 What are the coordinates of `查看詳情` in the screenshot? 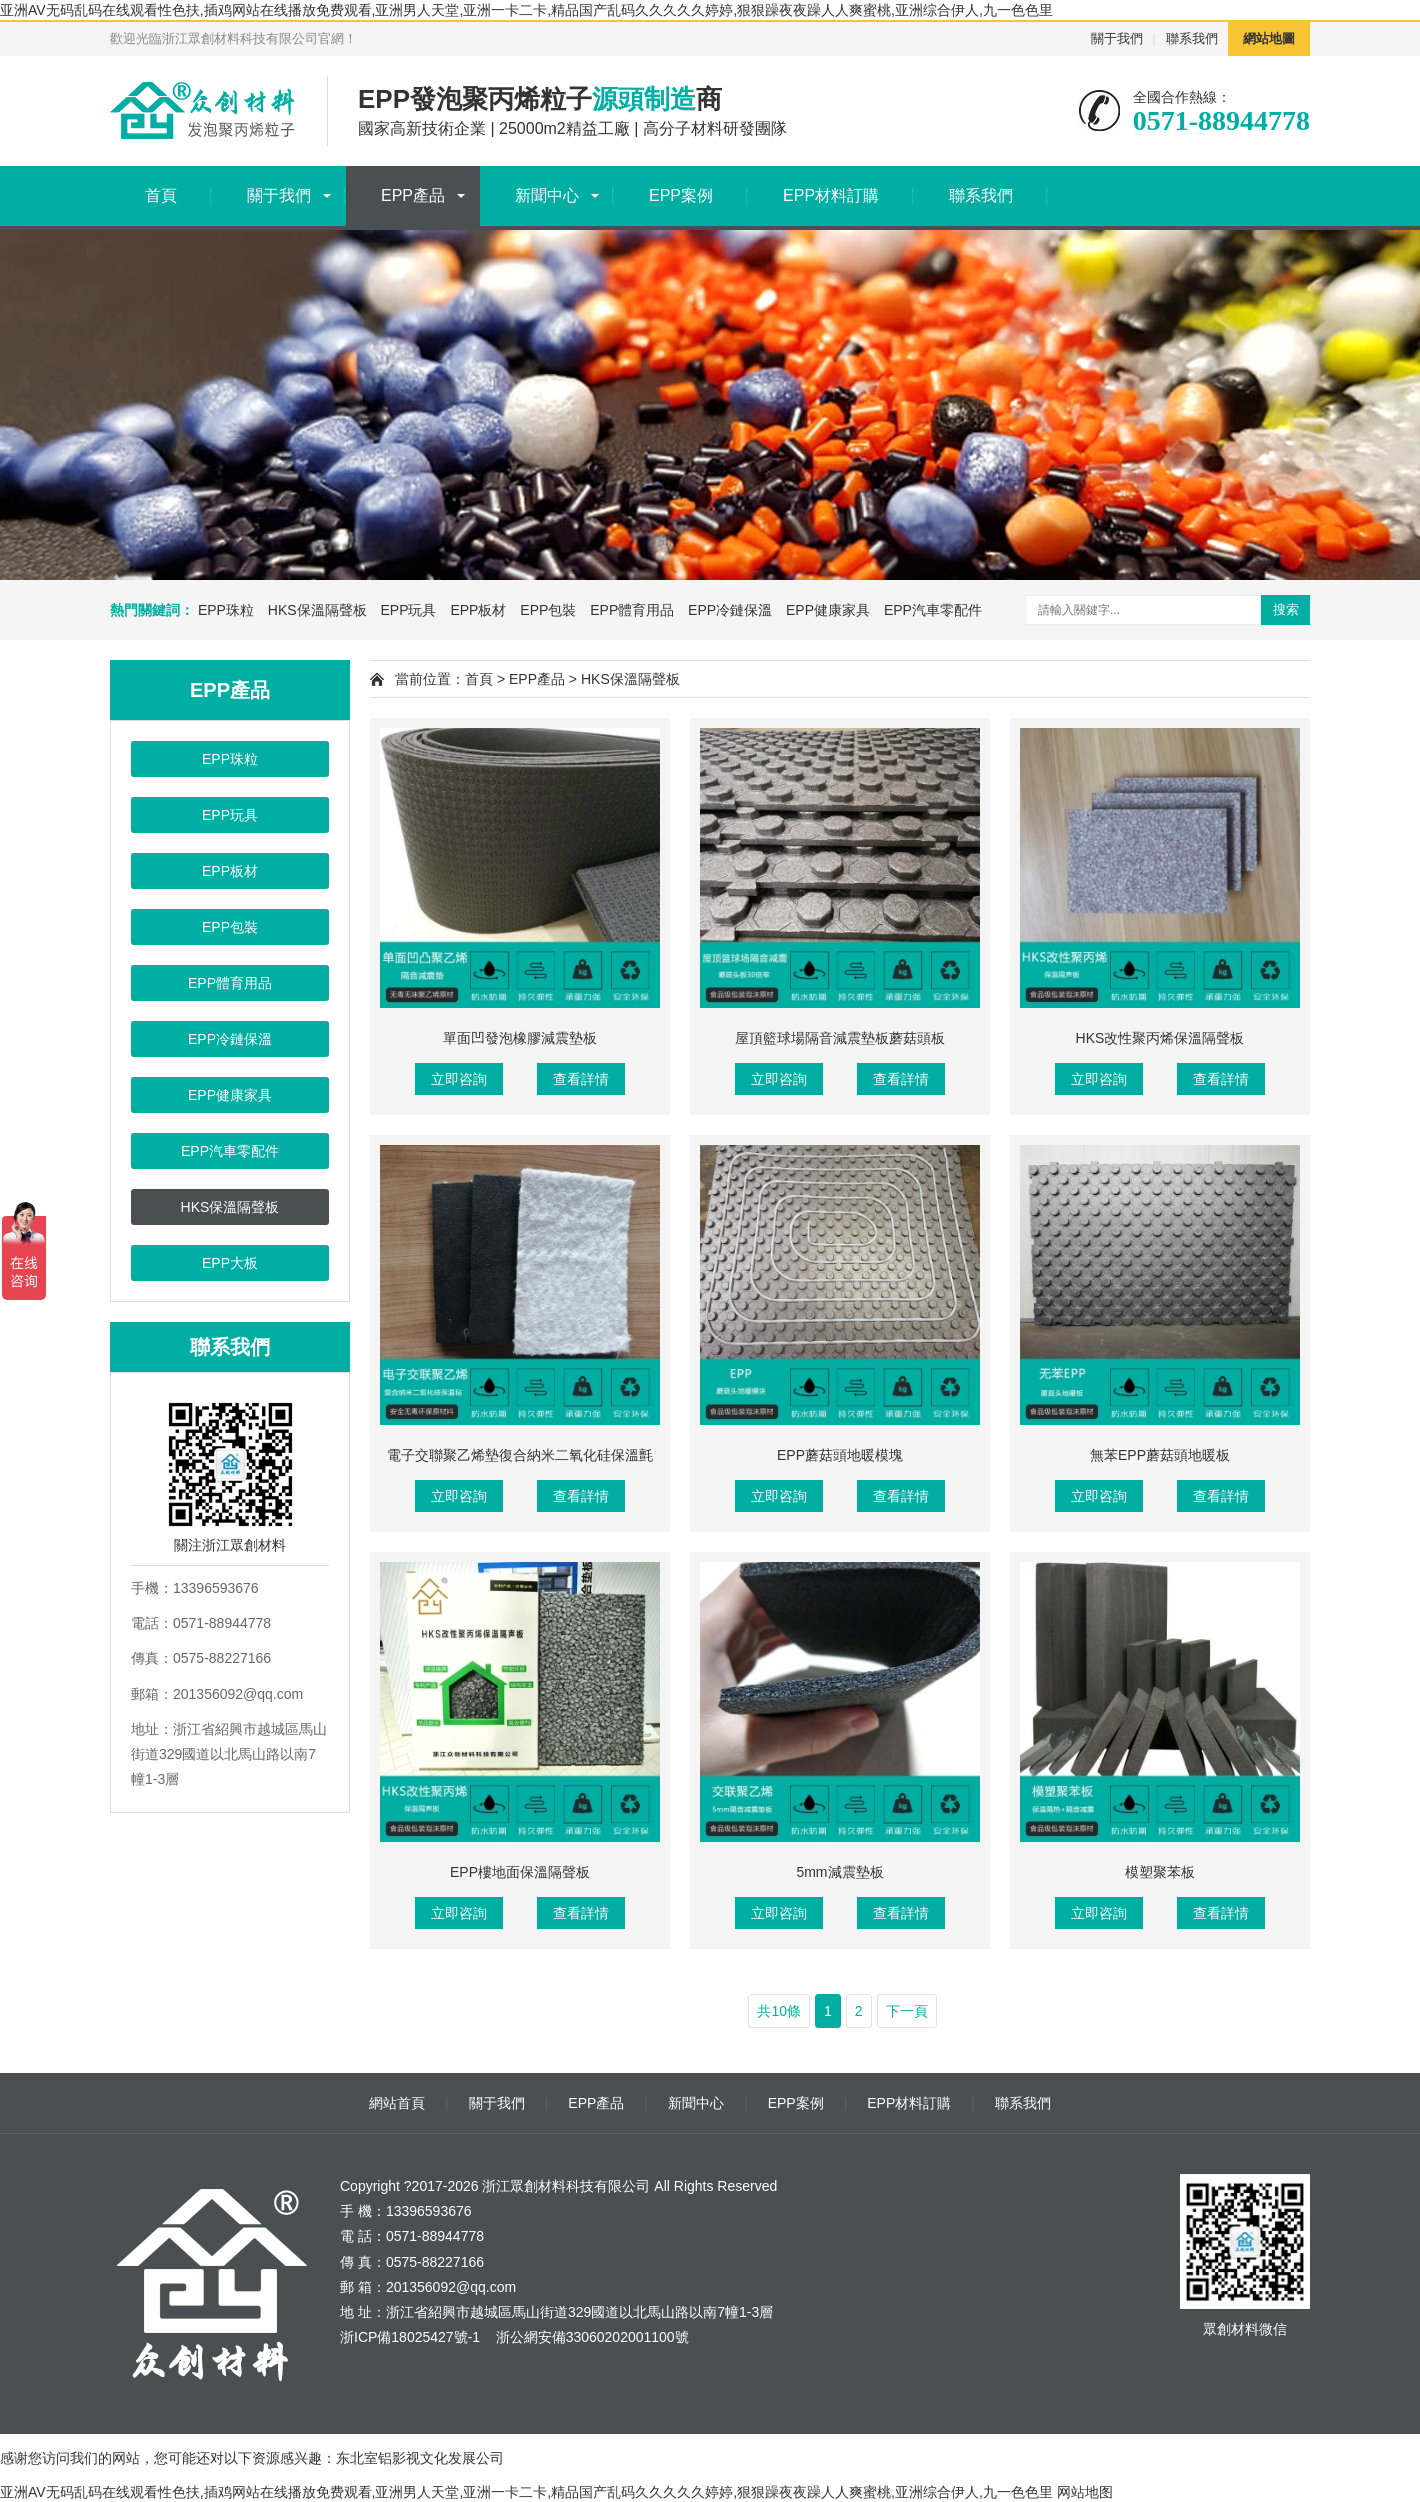 It's located at (581, 1079).